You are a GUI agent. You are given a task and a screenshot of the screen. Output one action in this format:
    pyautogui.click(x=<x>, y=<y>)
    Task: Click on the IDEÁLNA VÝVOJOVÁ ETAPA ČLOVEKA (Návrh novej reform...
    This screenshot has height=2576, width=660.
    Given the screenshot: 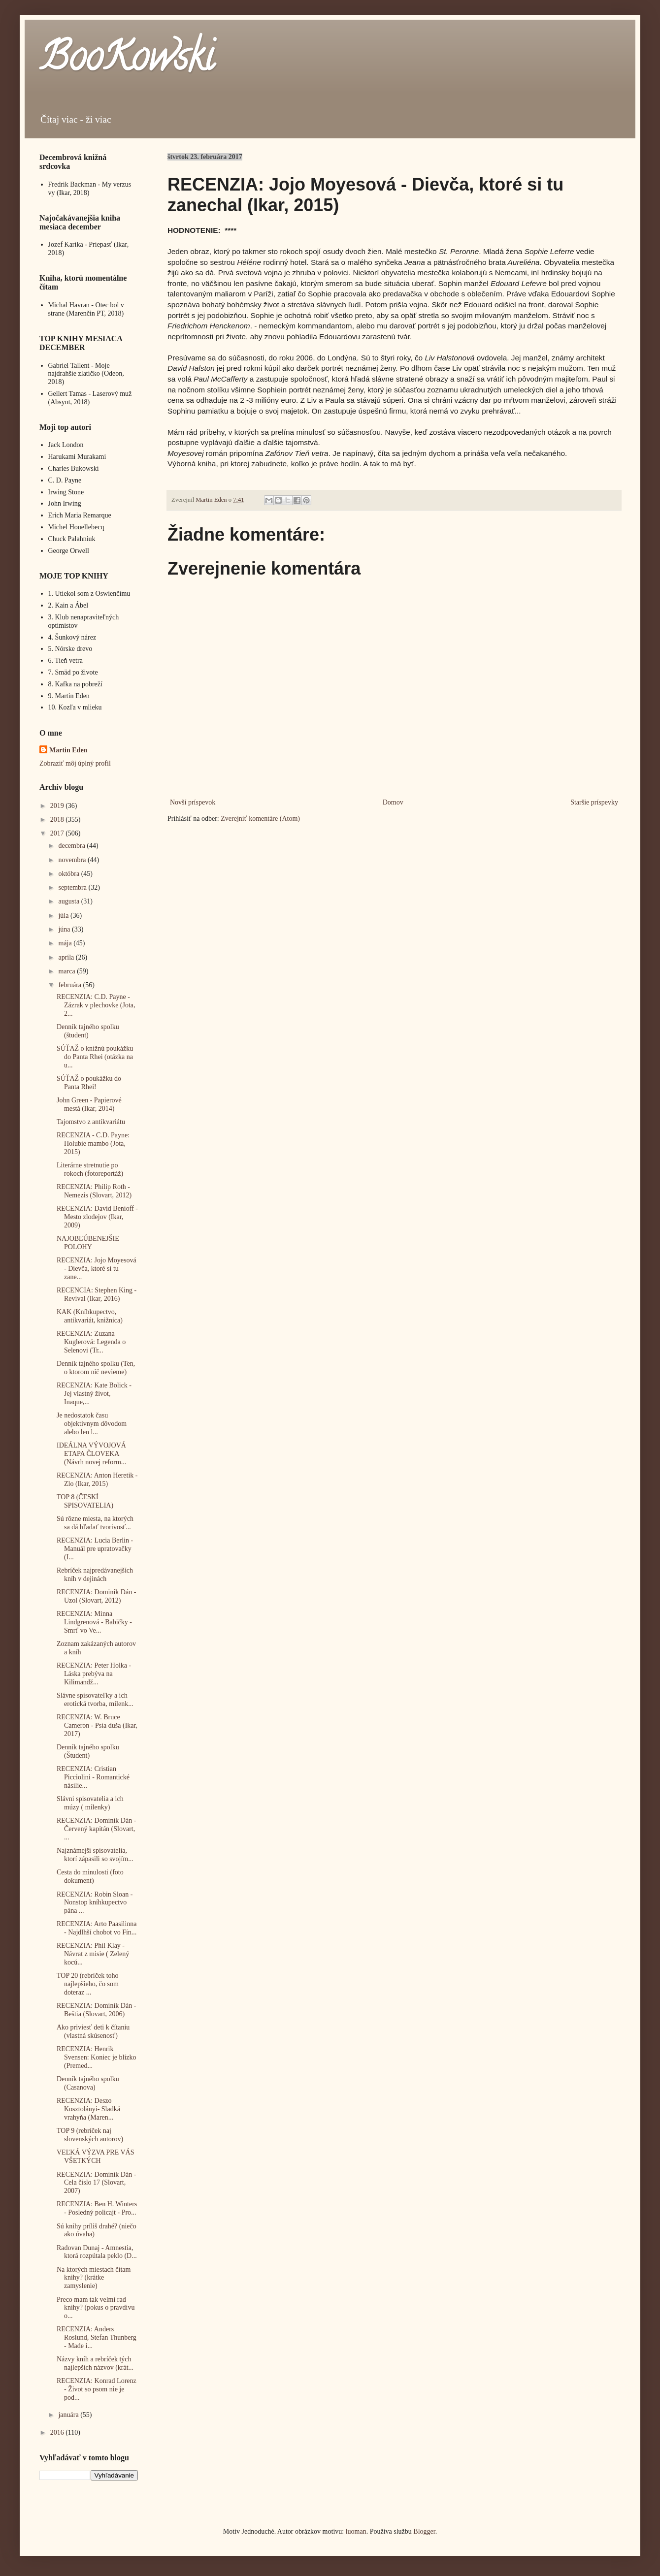 What is the action you would take?
    pyautogui.click(x=91, y=1454)
    